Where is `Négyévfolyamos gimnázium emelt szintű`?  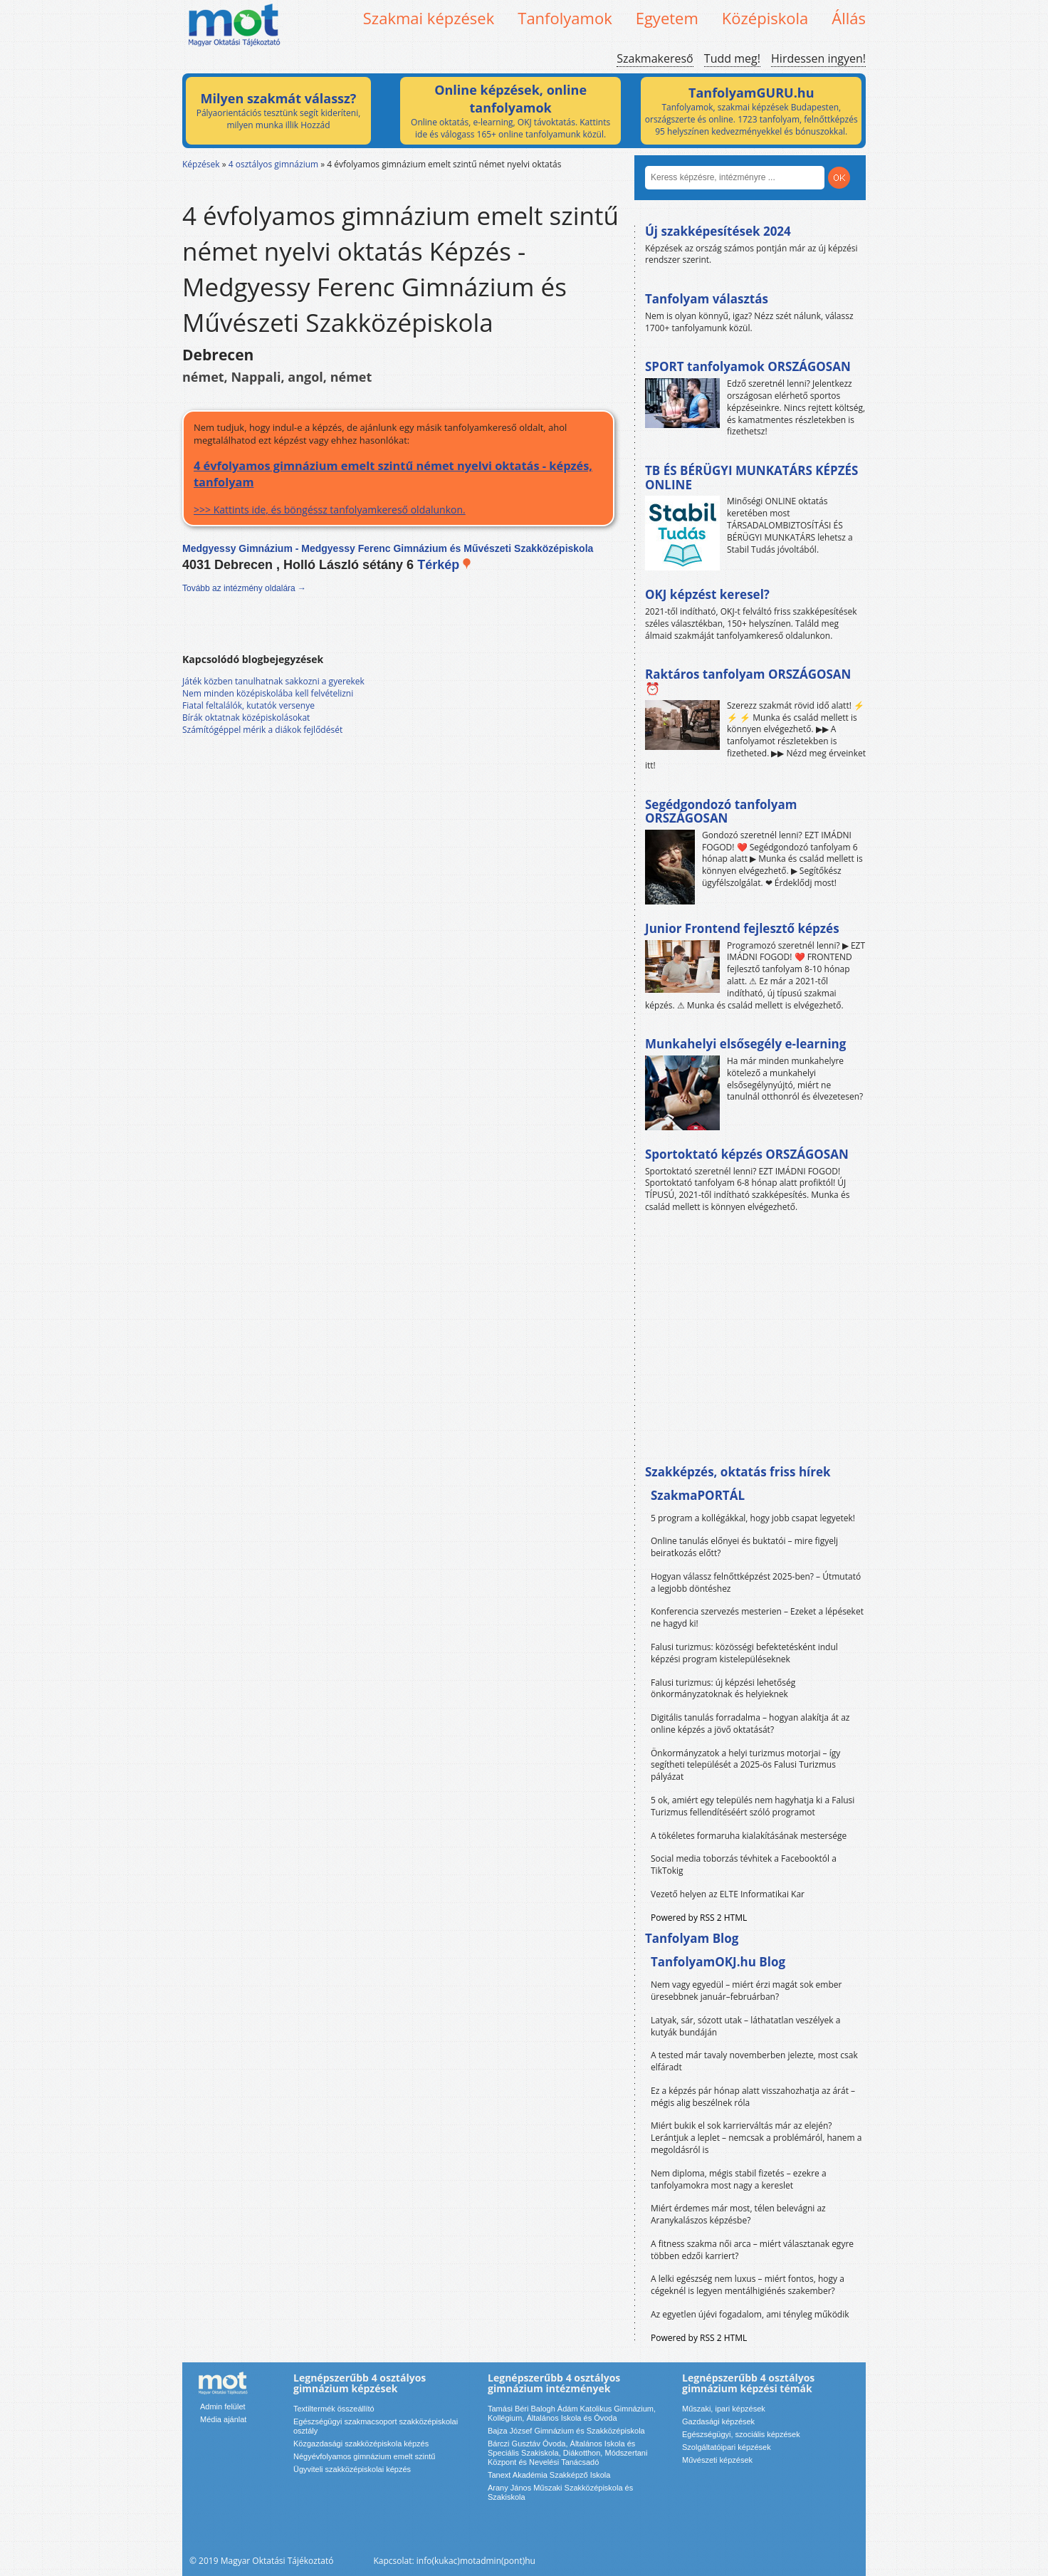
Négyévfolyamos gimnázium emelt szintű is located at coordinates (364, 2456).